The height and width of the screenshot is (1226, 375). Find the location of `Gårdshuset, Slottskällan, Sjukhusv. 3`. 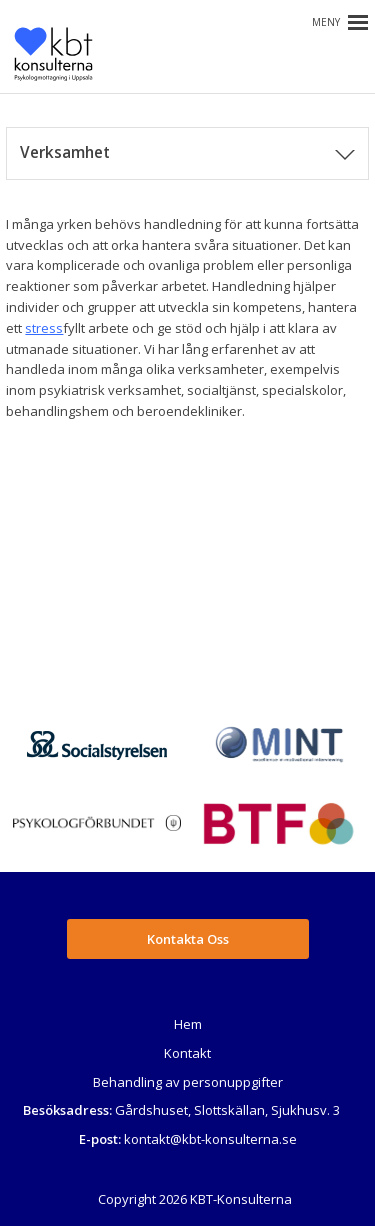

Gårdshuset, Slottskällan, Sjukhusv. 3 is located at coordinates (227, 1110).